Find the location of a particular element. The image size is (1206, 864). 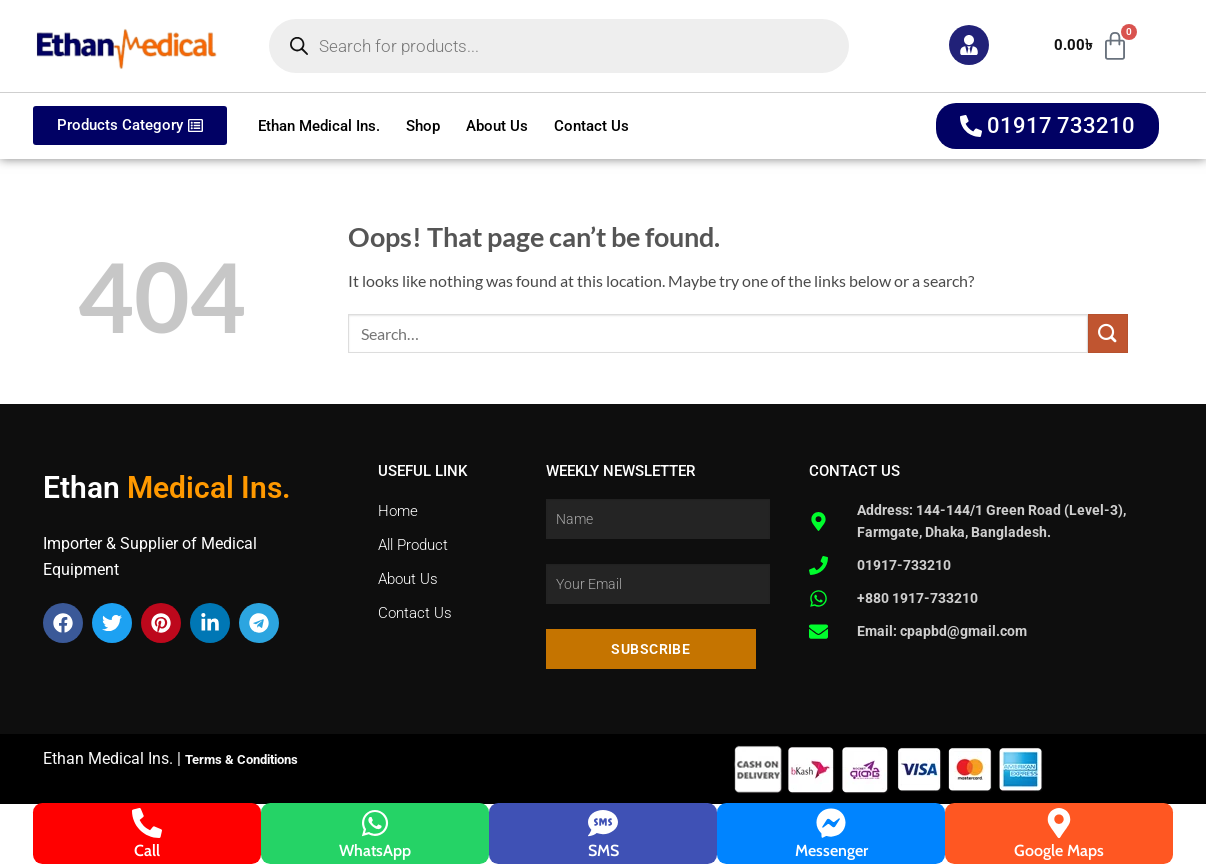

SMS is located at coordinates (603, 850).